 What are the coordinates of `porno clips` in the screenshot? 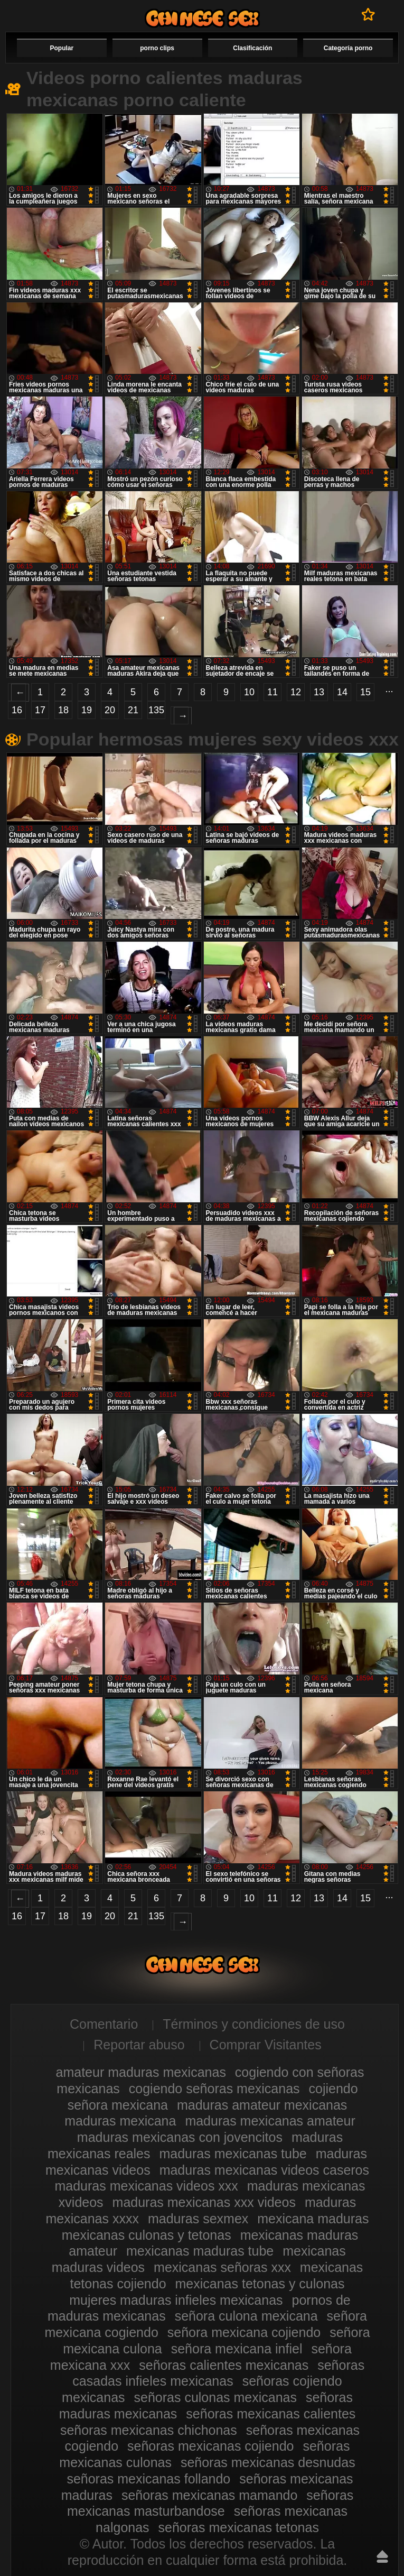 It's located at (157, 48).